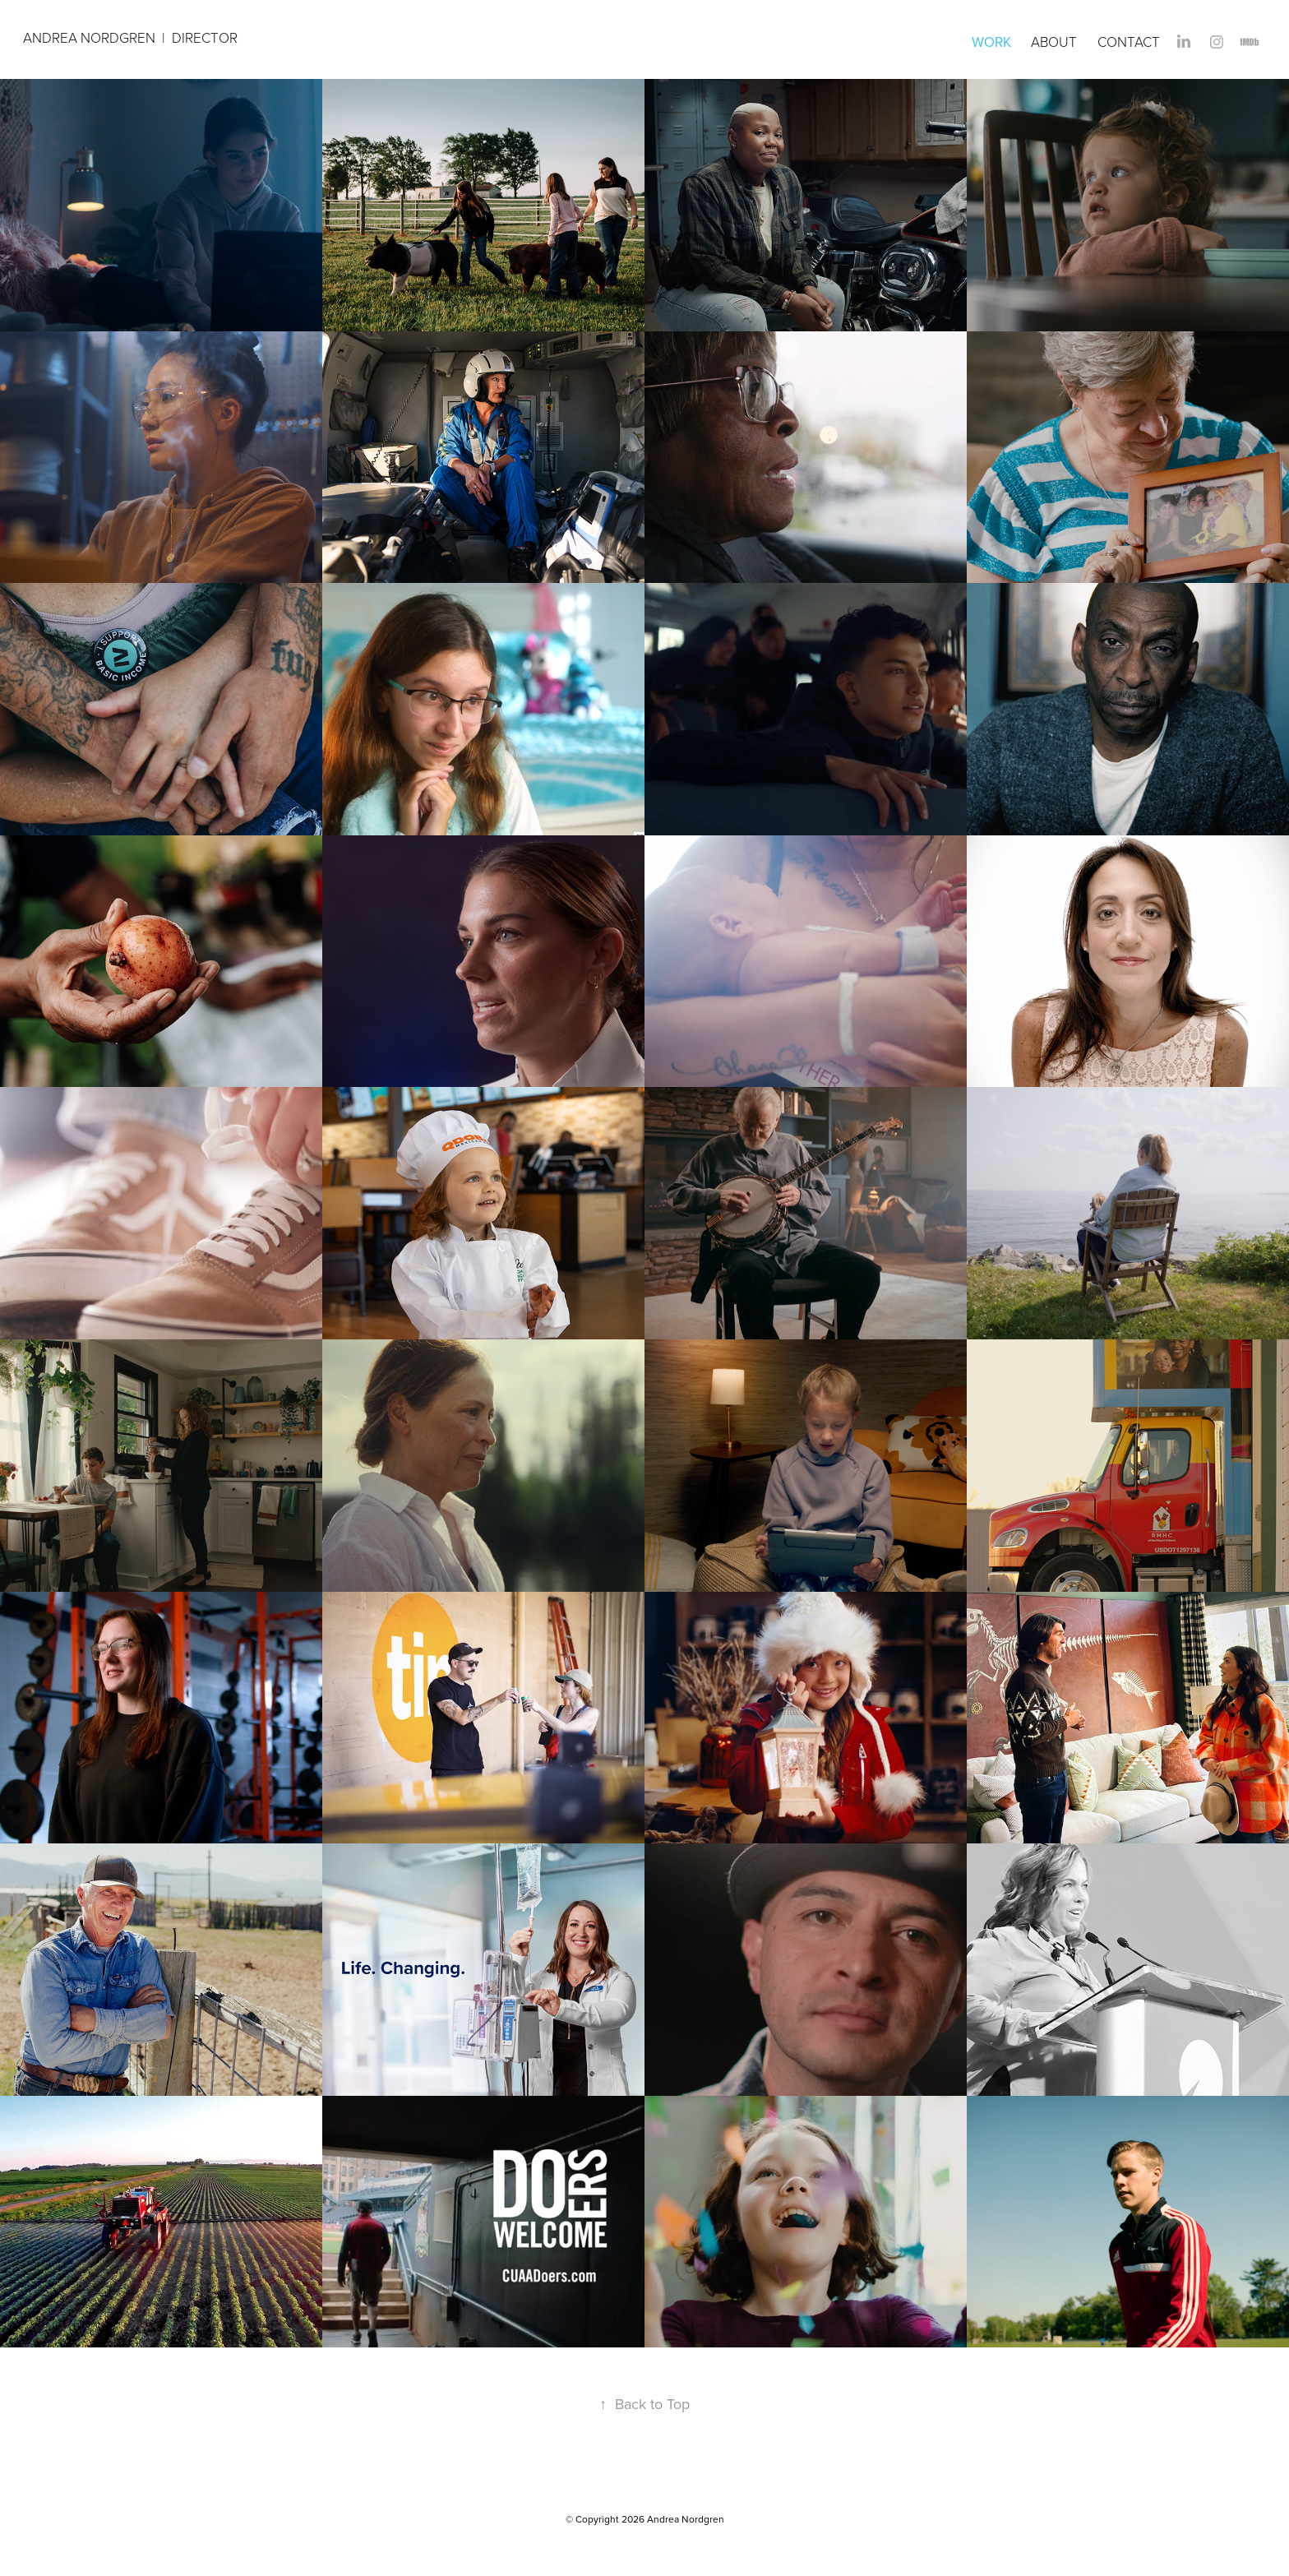  Describe the element at coordinates (1128, 41) in the screenshot. I see `Contact` at that location.